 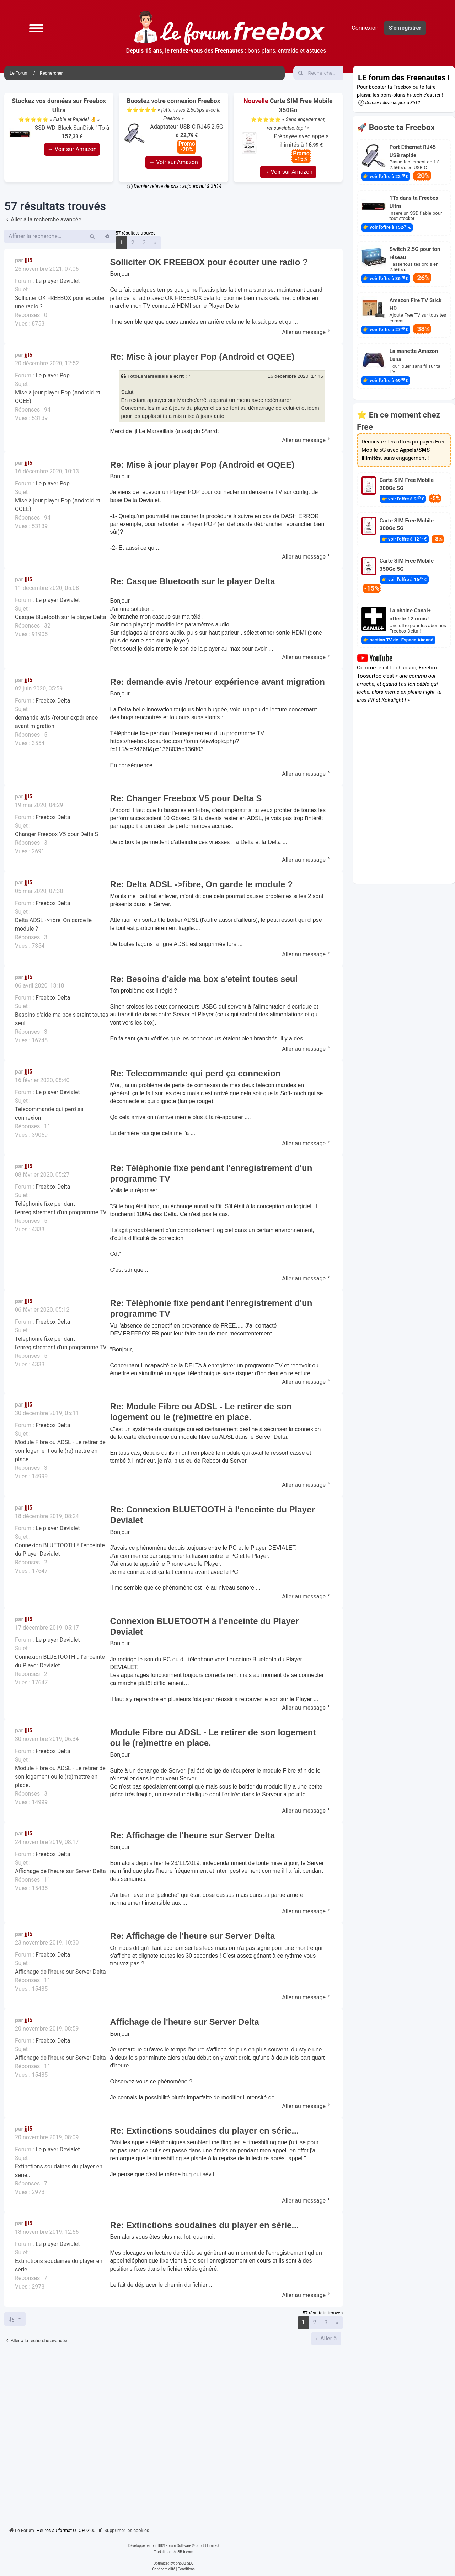 What do you see at coordinates (204, 979) in the screenshot?
I see `Re: Besoins d'aide ma box s'eteint toutes seul` at bounding box center [204, 979].